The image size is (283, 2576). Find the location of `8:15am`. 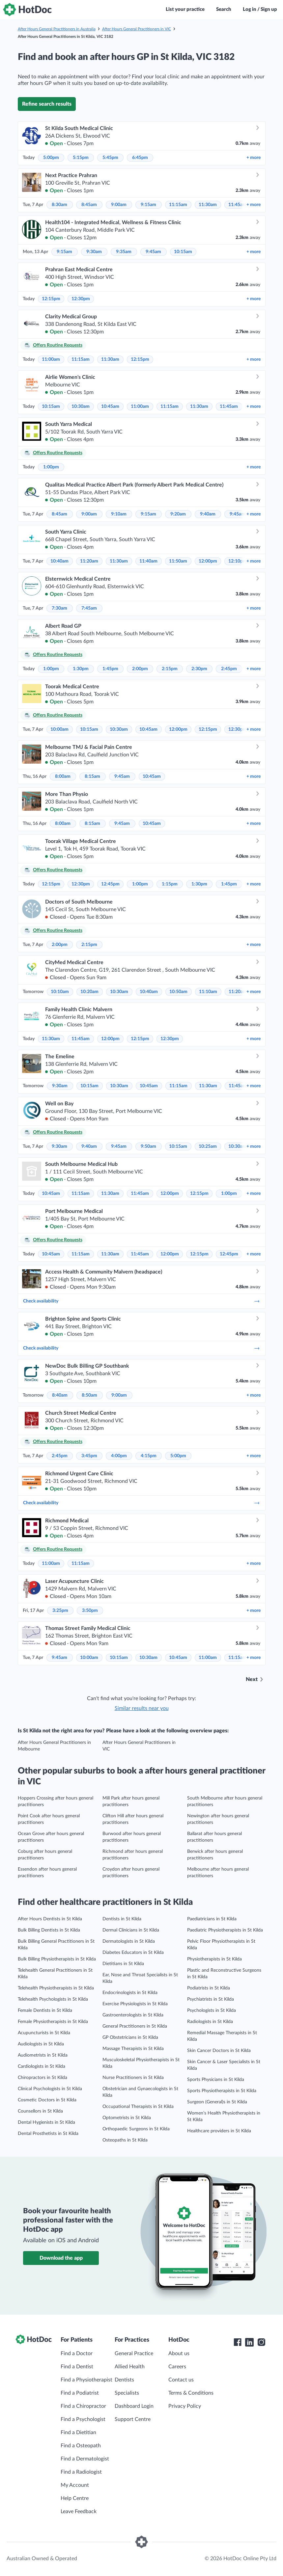

8:15am is located at coordinates (92, 776).